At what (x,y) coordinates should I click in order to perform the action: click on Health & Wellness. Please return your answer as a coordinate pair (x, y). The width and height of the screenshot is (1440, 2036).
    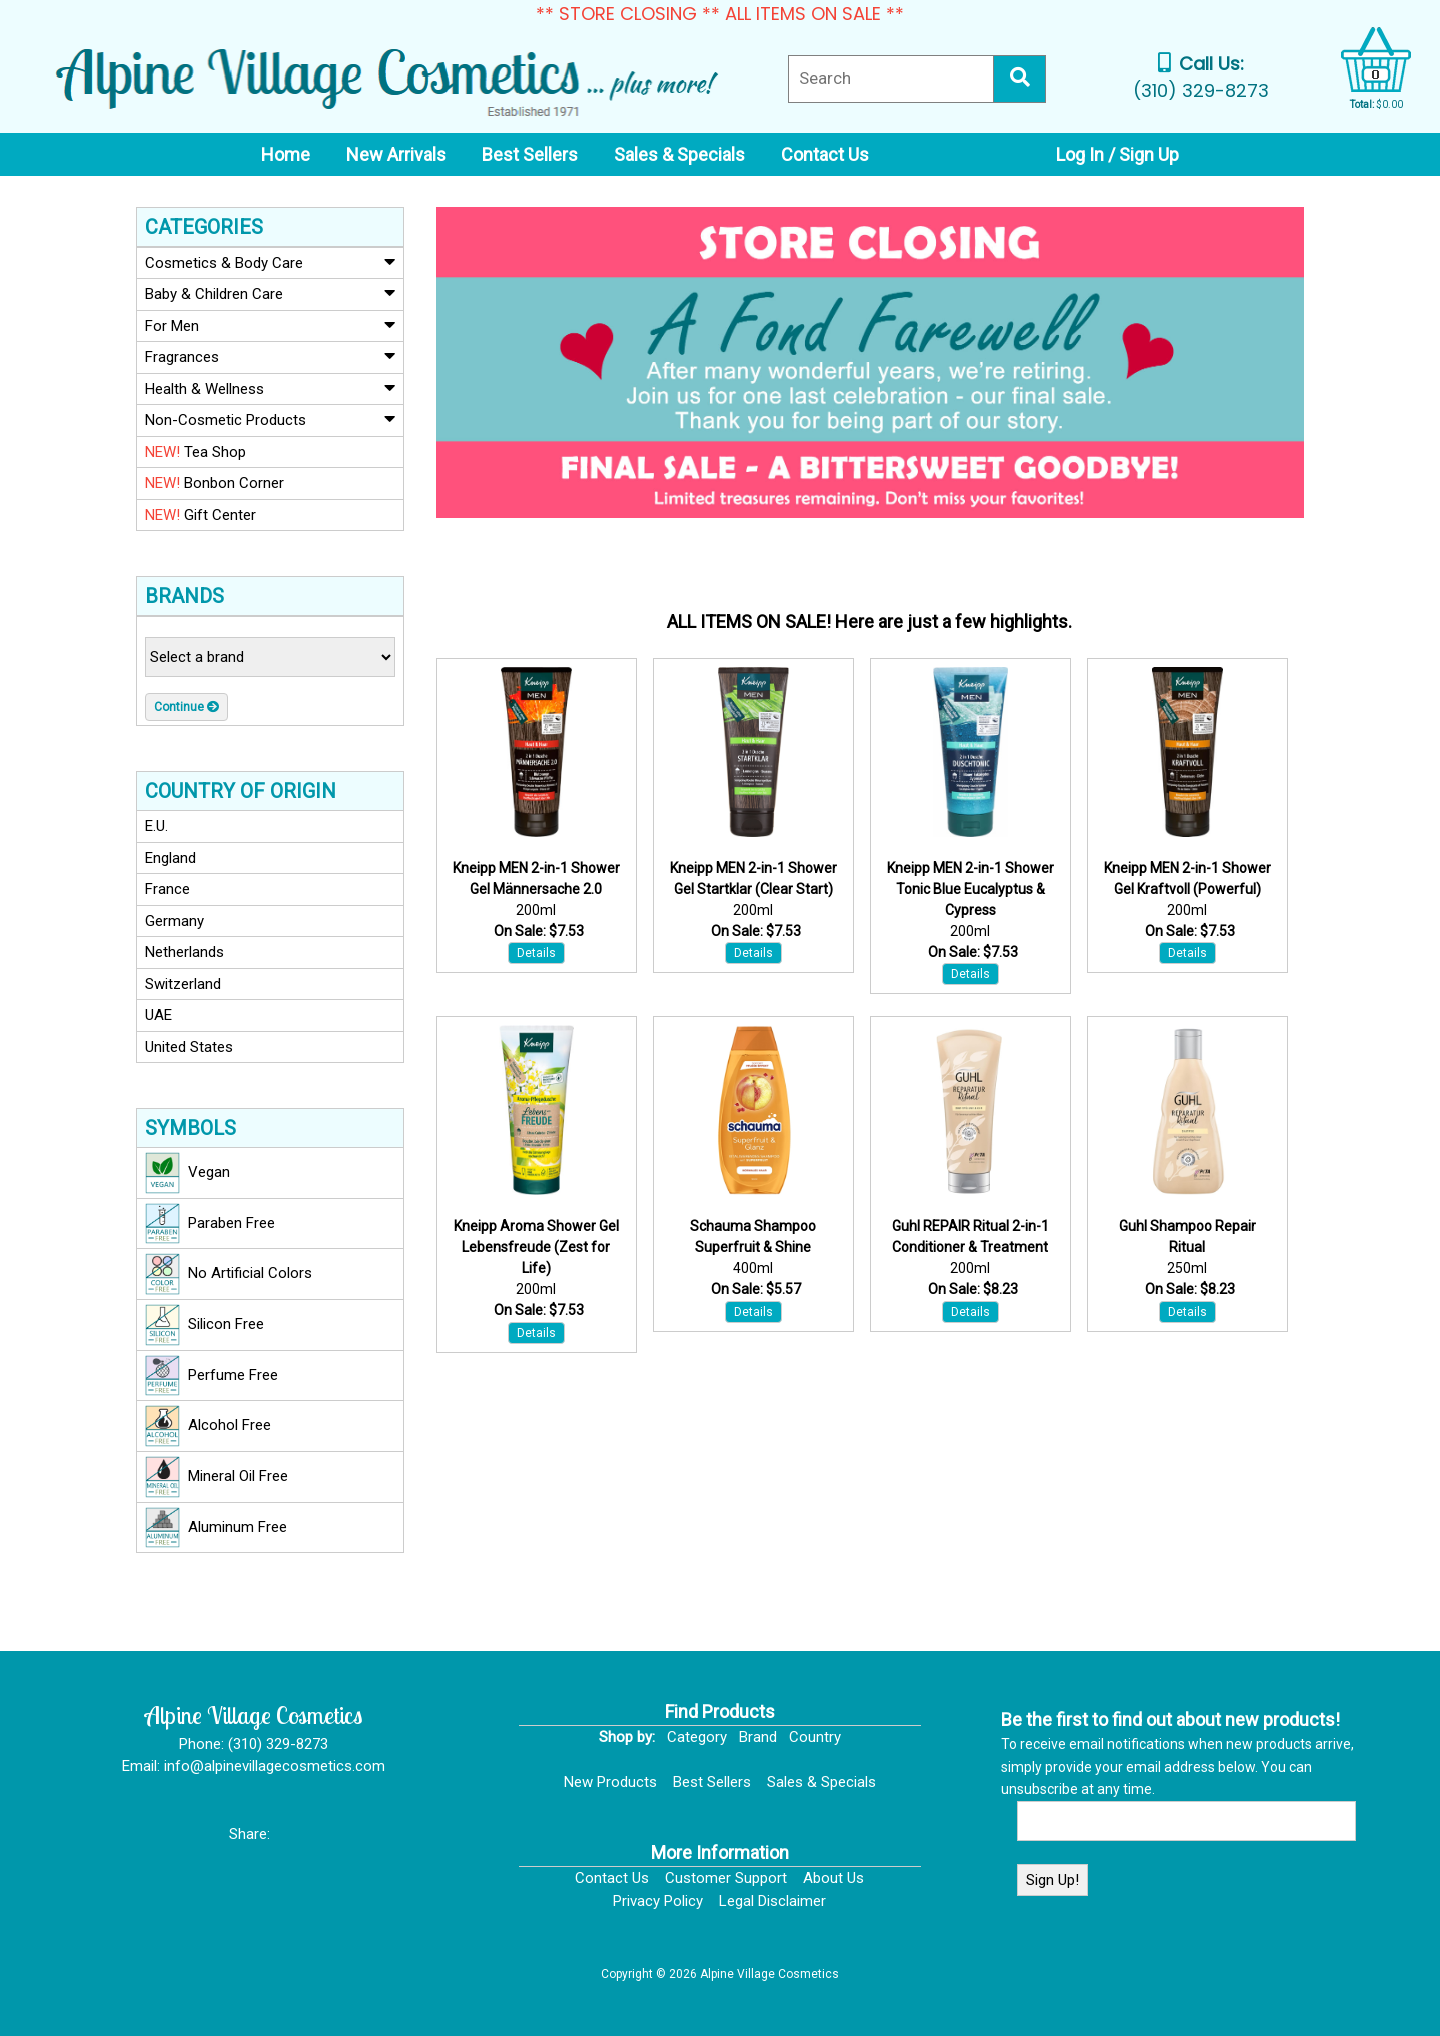
    Looking at the image, I should click on (270, 388).